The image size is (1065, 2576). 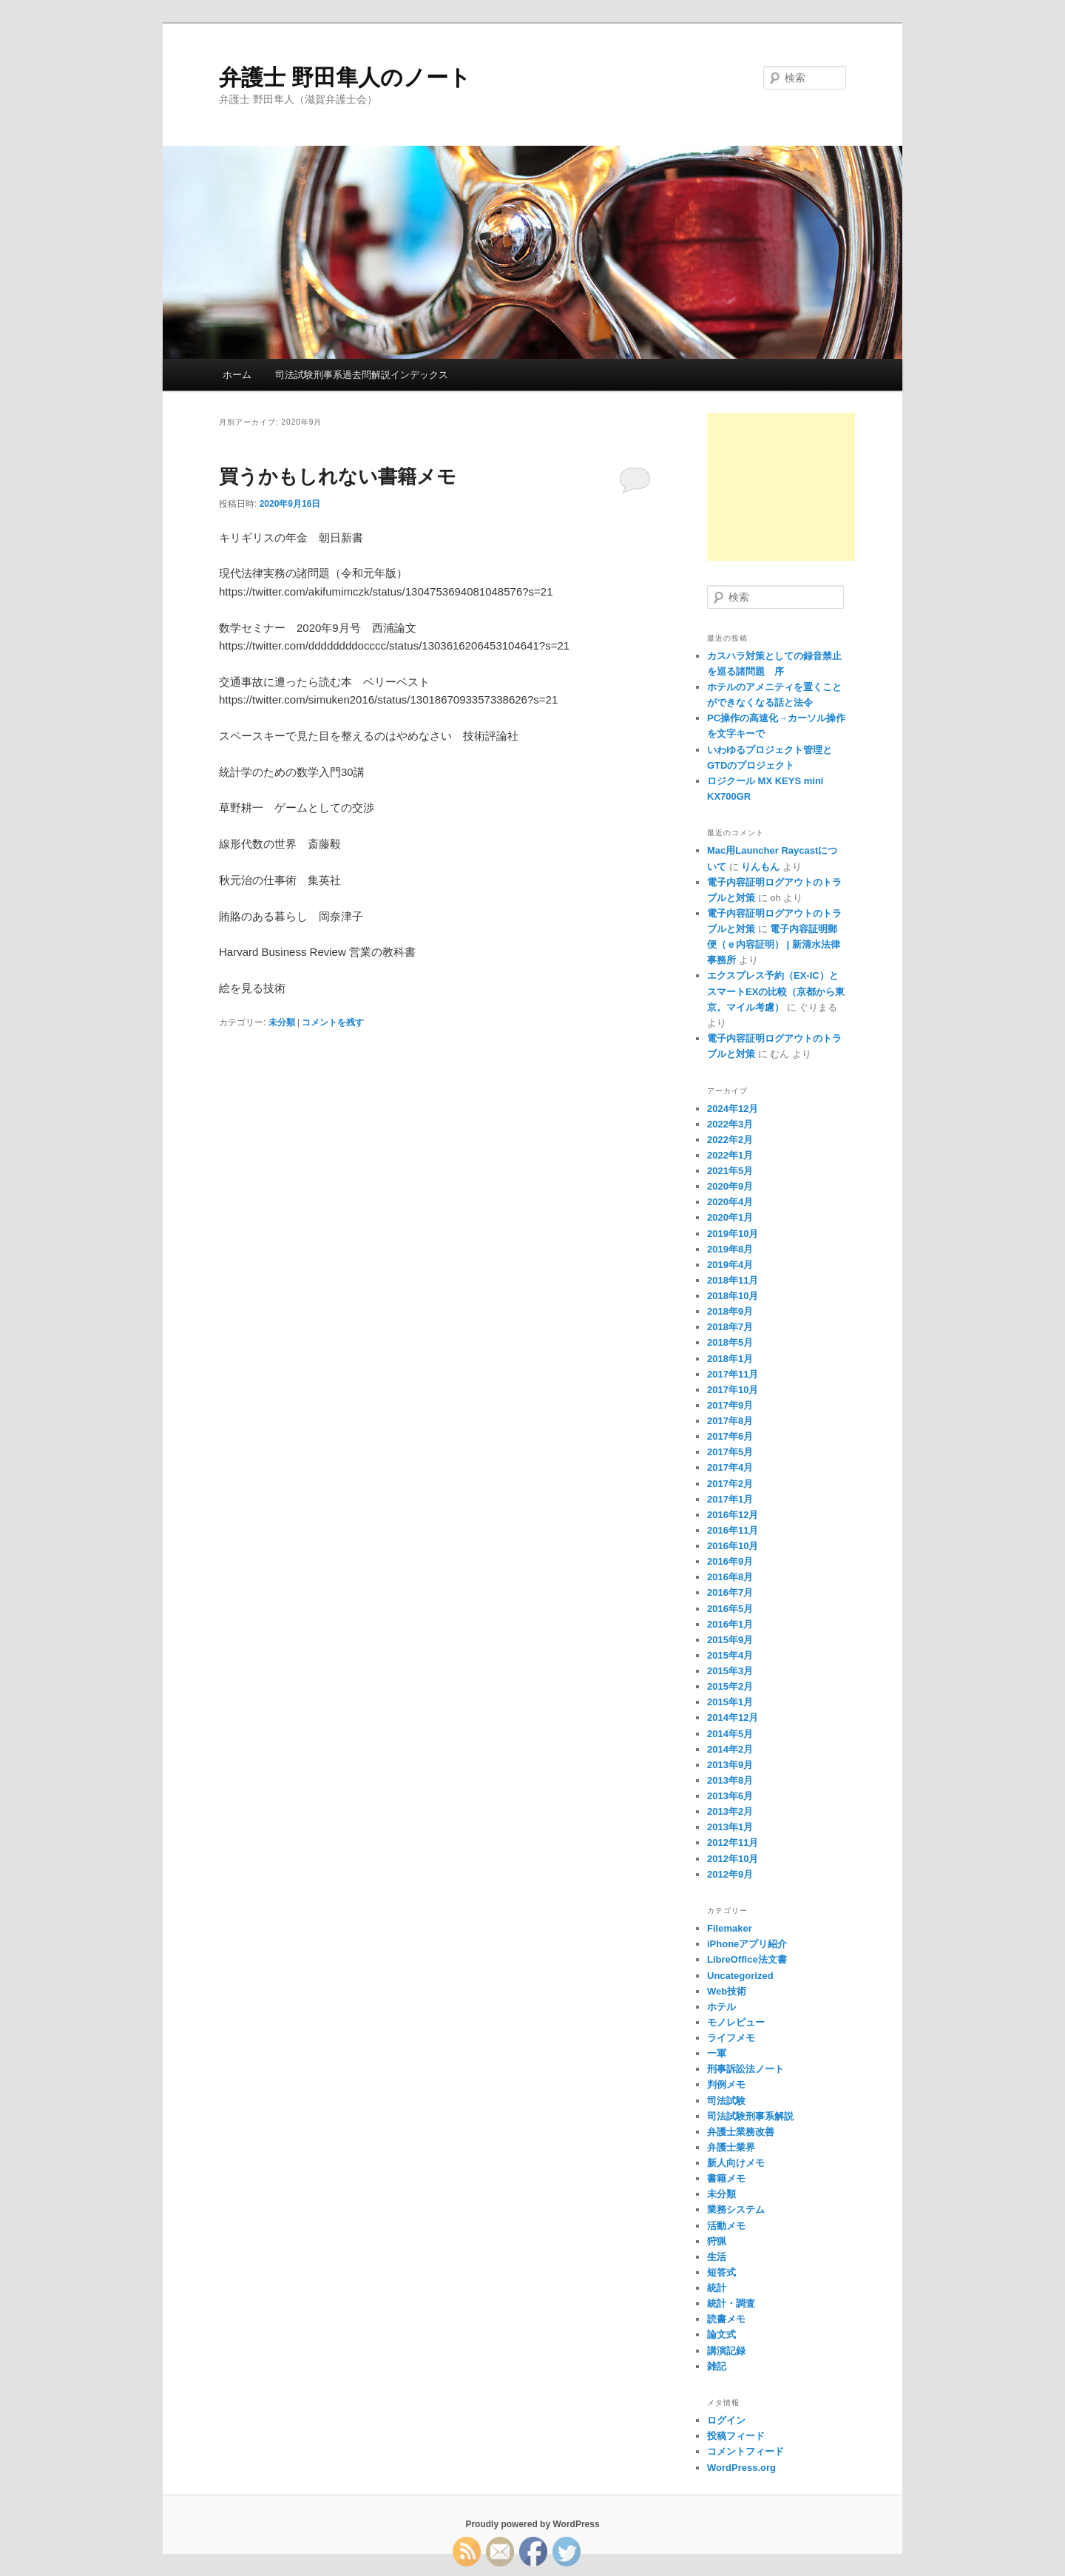 I want to click on 書籍メモ, so click(x=726, y=2178).